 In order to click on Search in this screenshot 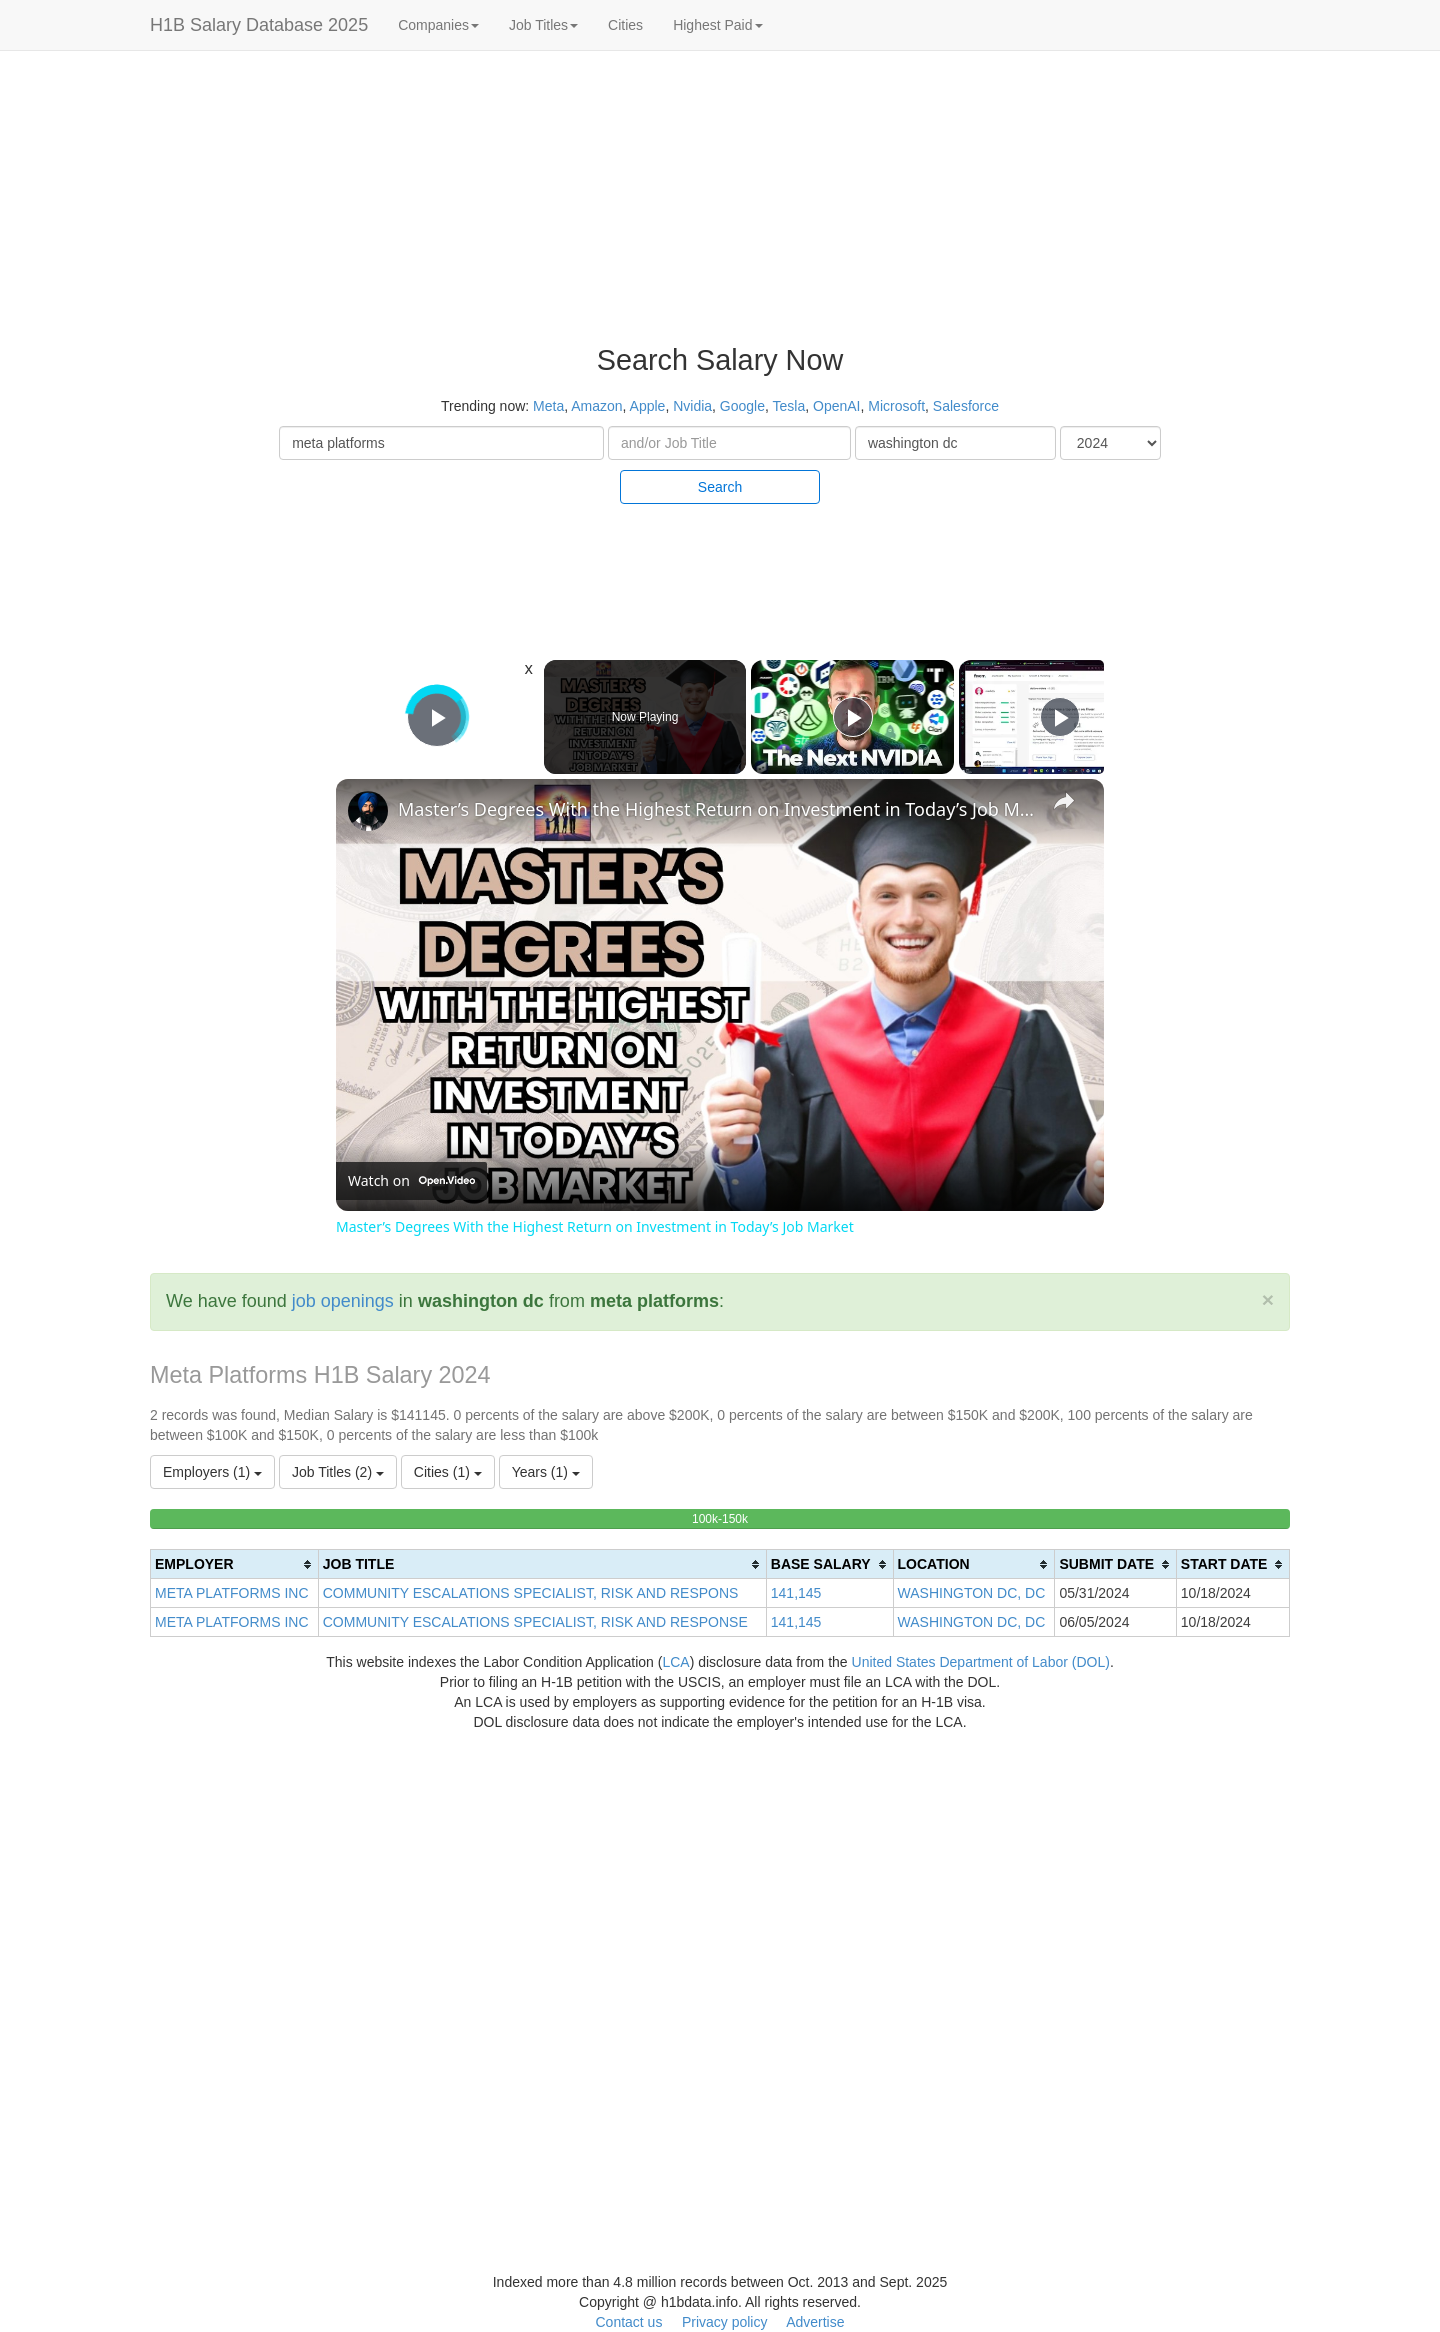, I will do `click(720, 487)`.